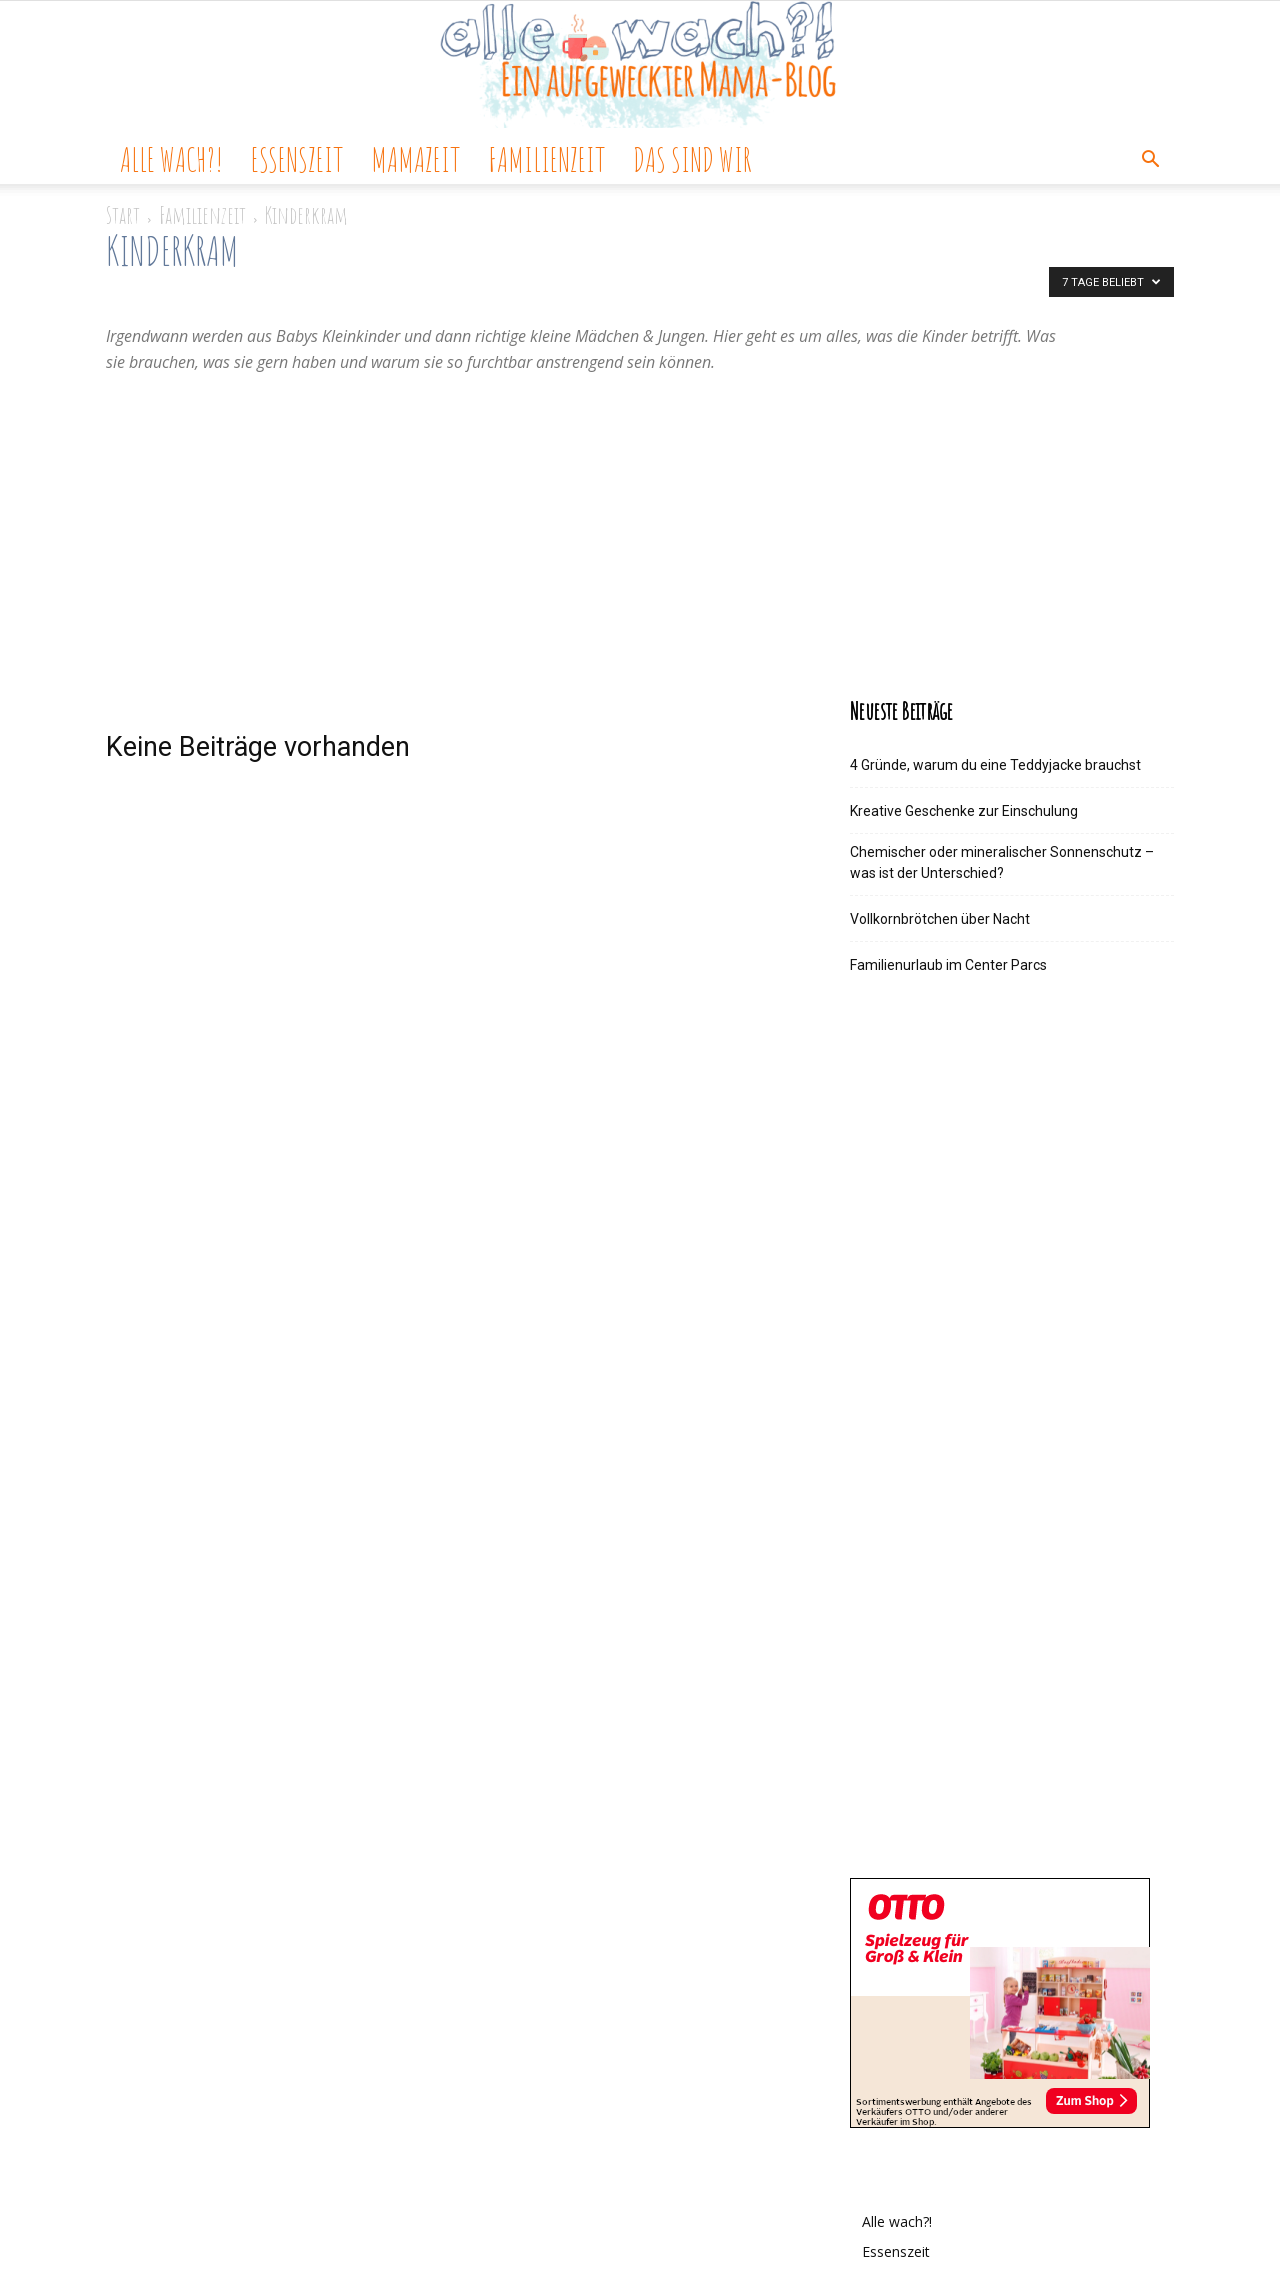 This screenshot has height=2274, width=1280. I want to click on [Advertisement], so click(640, 525).